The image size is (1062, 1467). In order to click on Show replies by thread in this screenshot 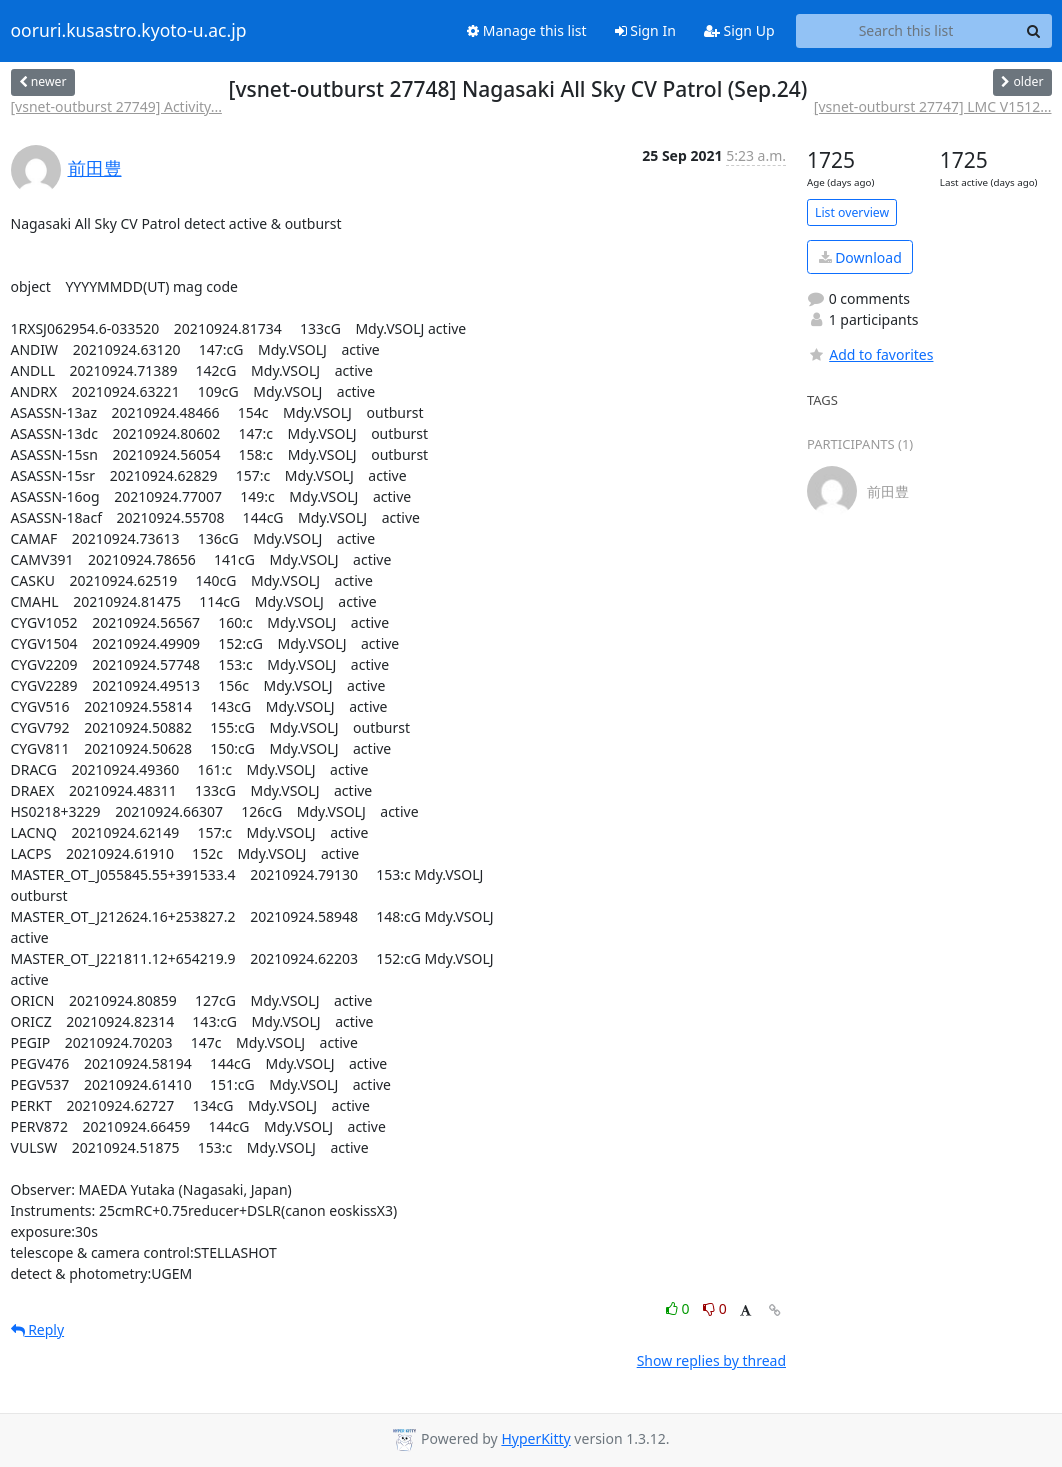, I will do `click(711, 1360)`.